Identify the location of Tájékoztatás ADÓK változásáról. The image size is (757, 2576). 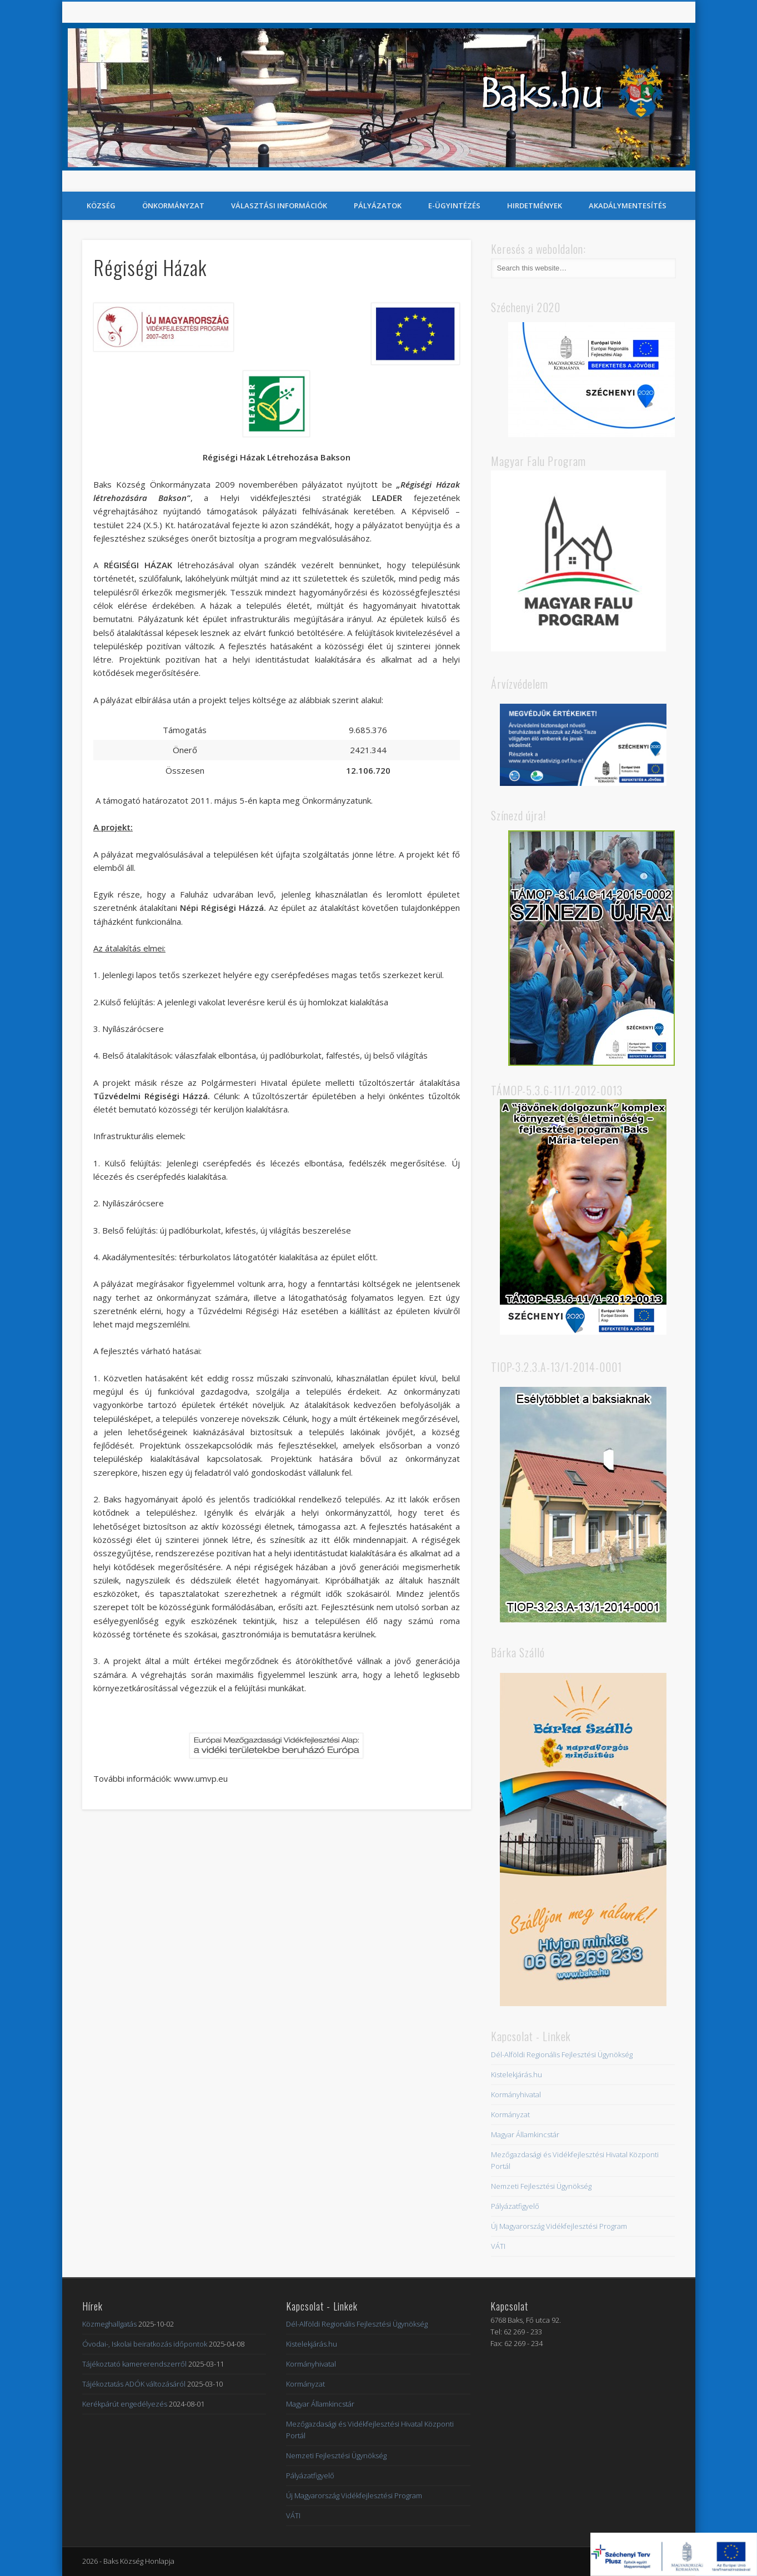
(134, 2384).